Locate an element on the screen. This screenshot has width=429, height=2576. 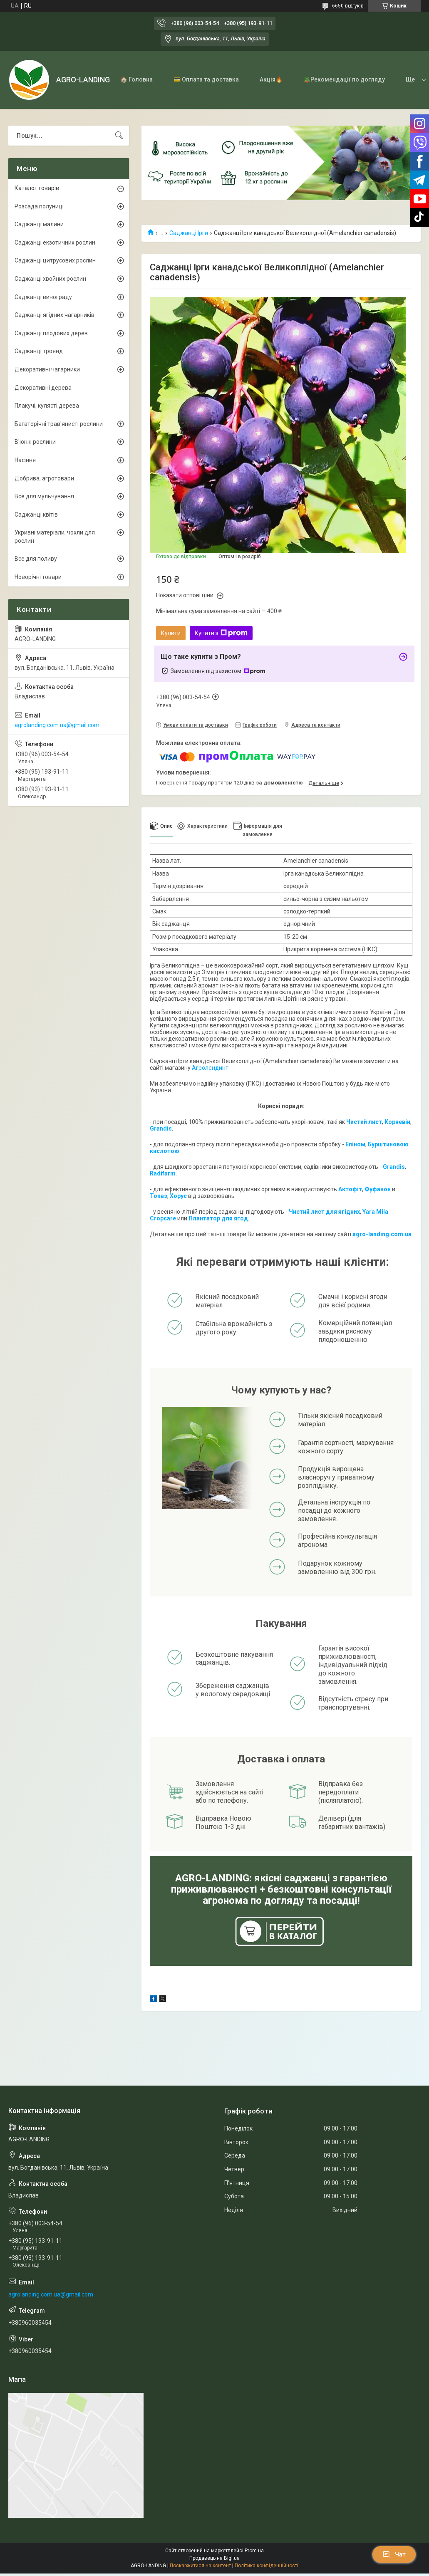
6650 відгуків is located at coordinates (348, 6).